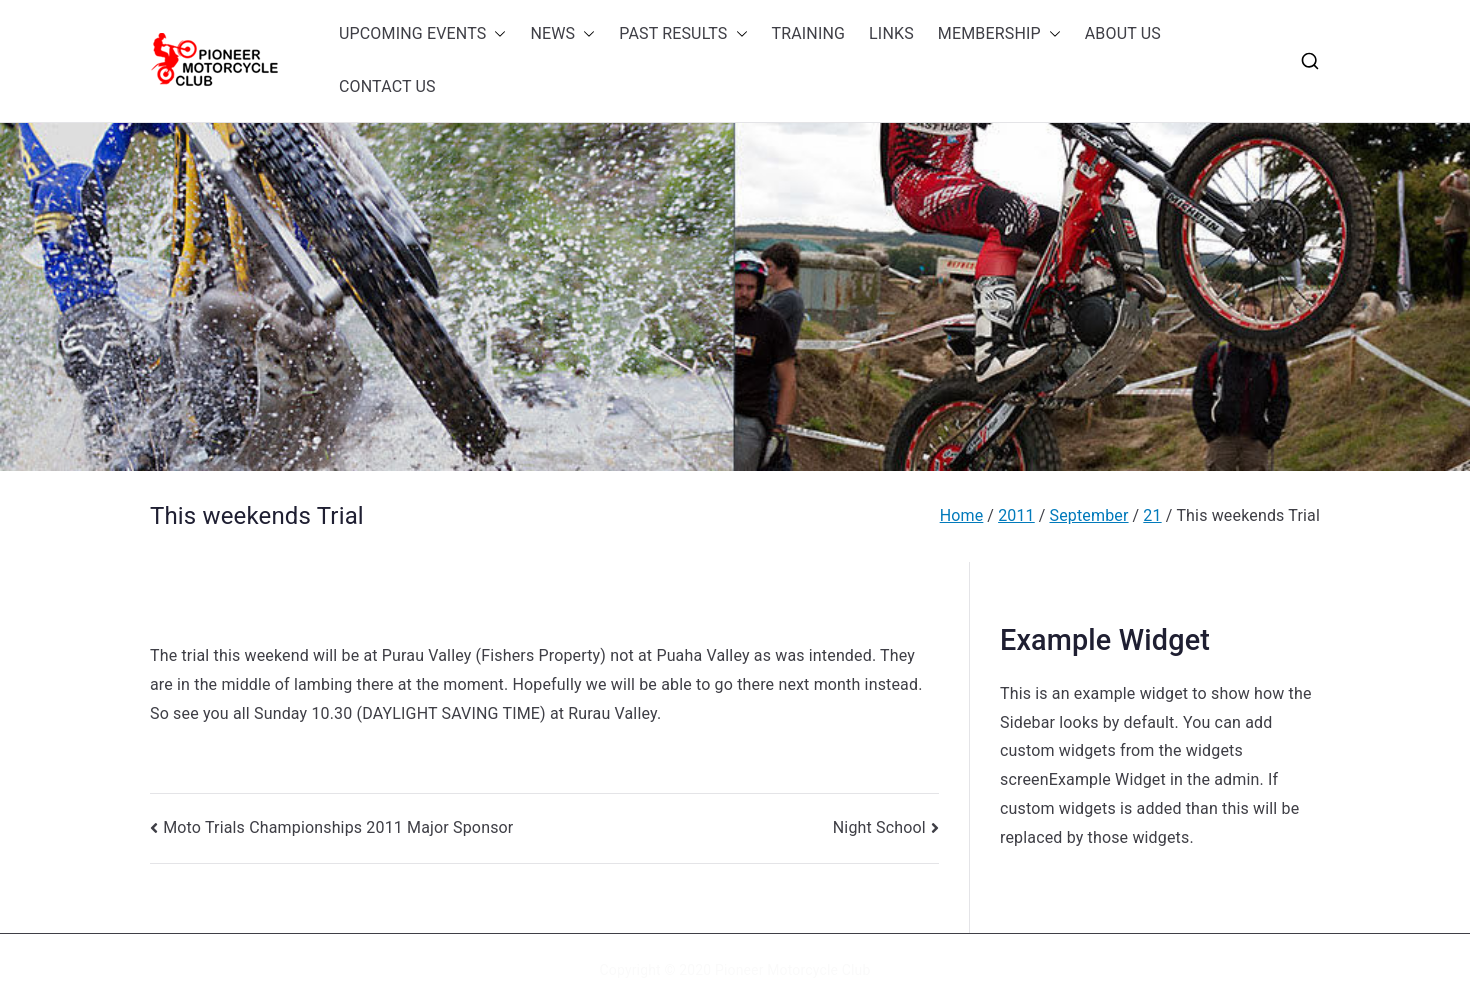  Describe the element at coordinates (879, 827) in the screenshot. I see `Night School` at that location.